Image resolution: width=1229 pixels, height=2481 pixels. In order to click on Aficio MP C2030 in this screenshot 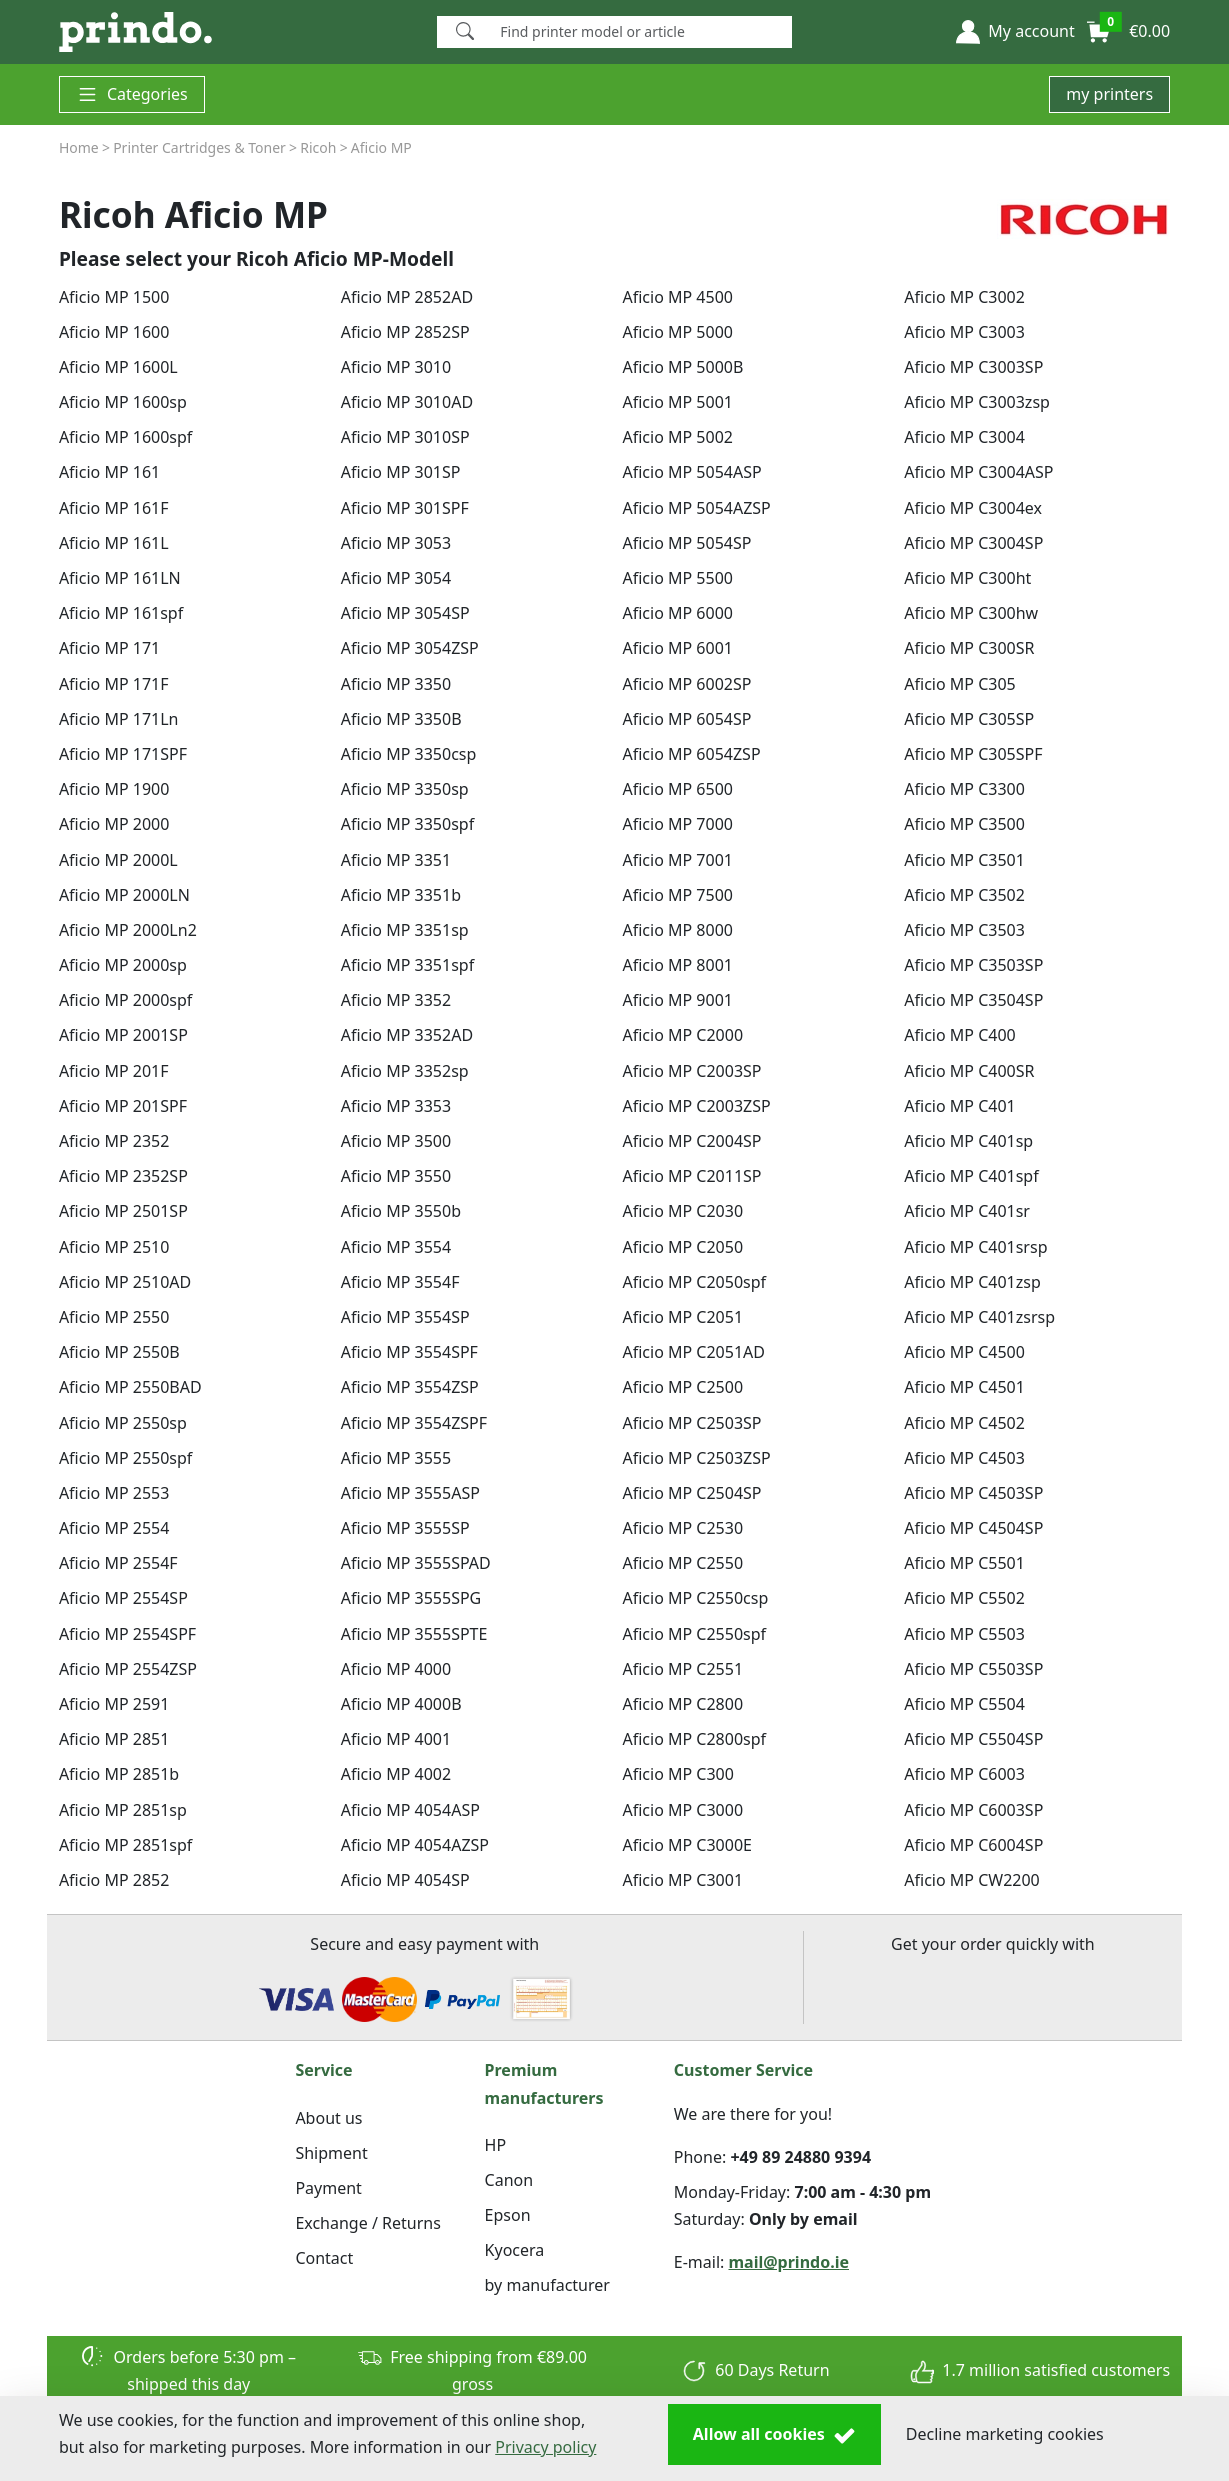, I will do `click(682, 1211)`.